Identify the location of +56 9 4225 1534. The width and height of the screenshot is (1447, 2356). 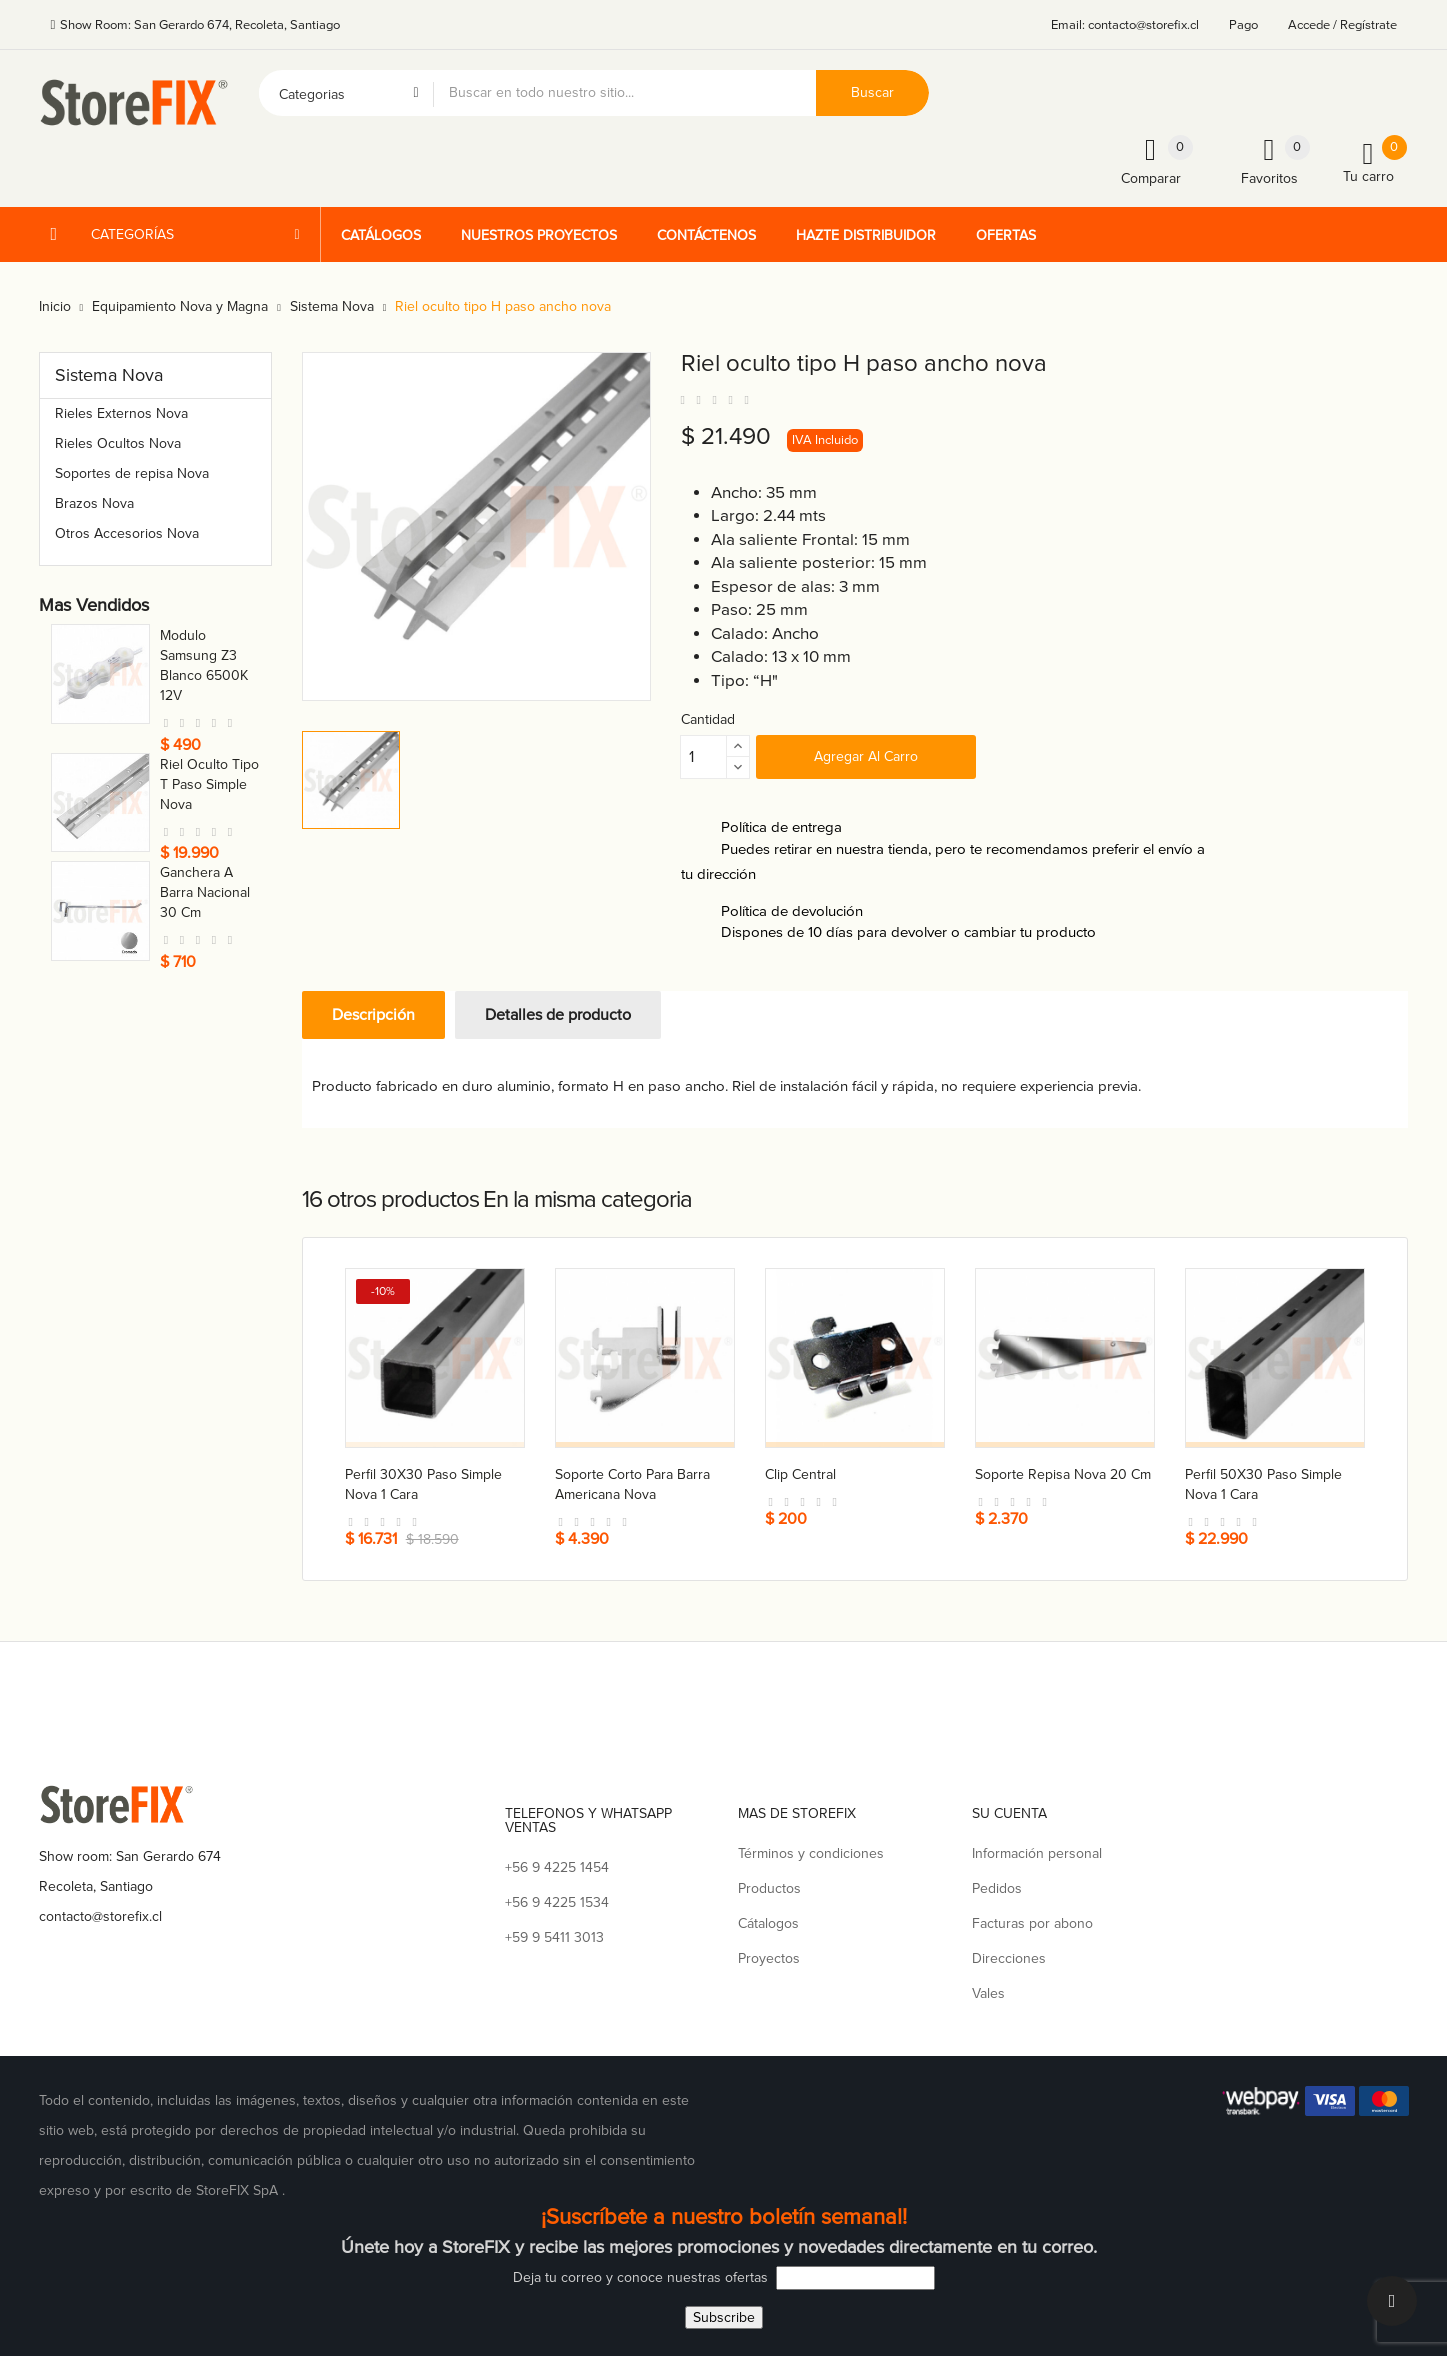
(557, 1899).